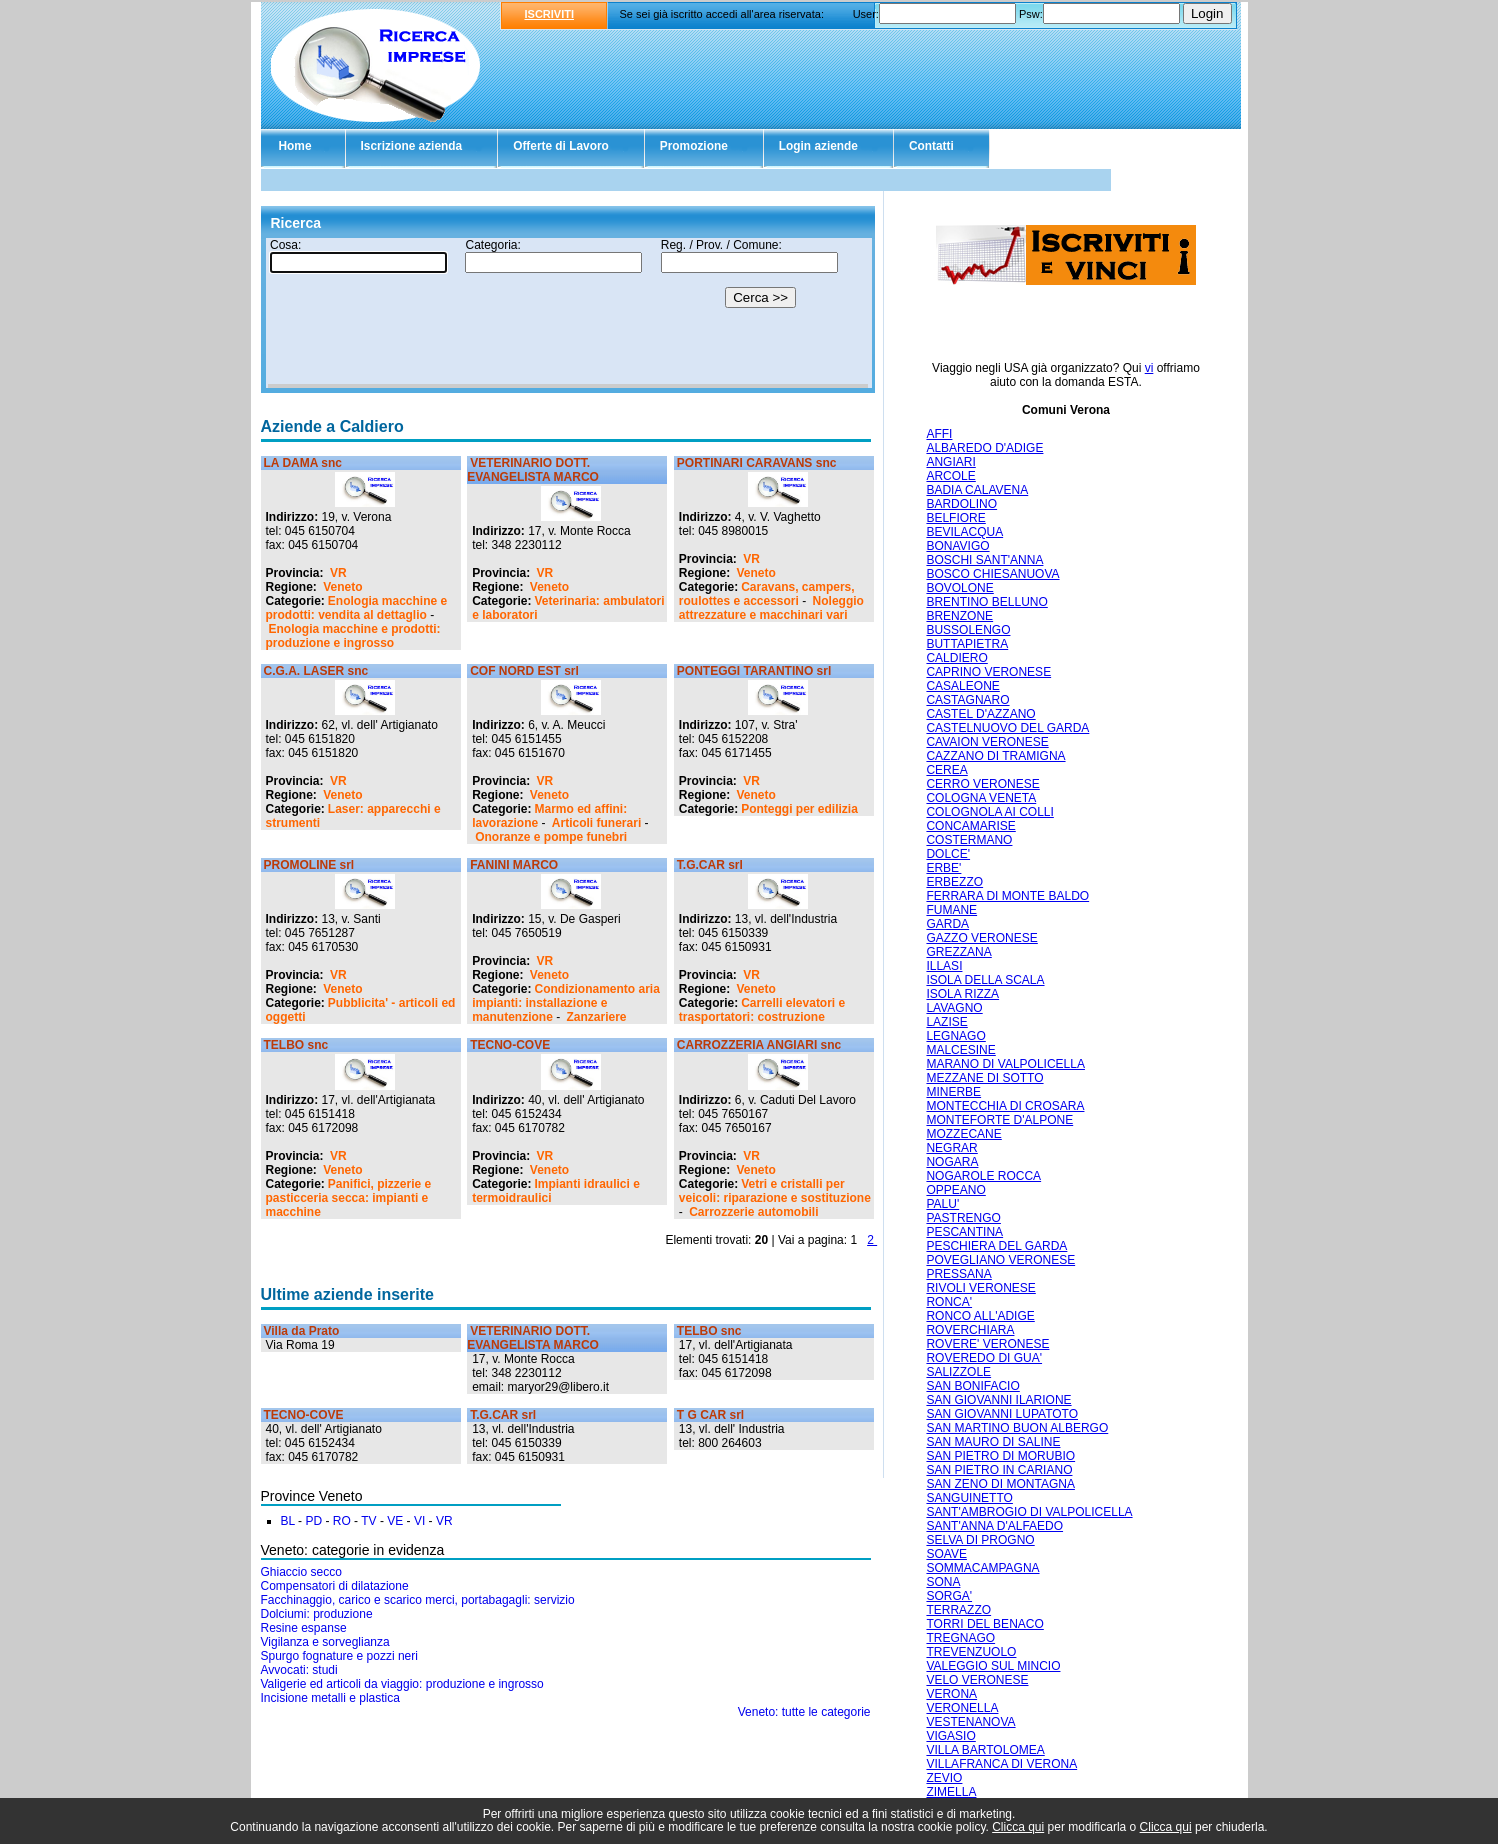  What do you see at coordinates (958, 952) in the screenshot?
I see `GREZZANA` at bounding box center [958, 952].